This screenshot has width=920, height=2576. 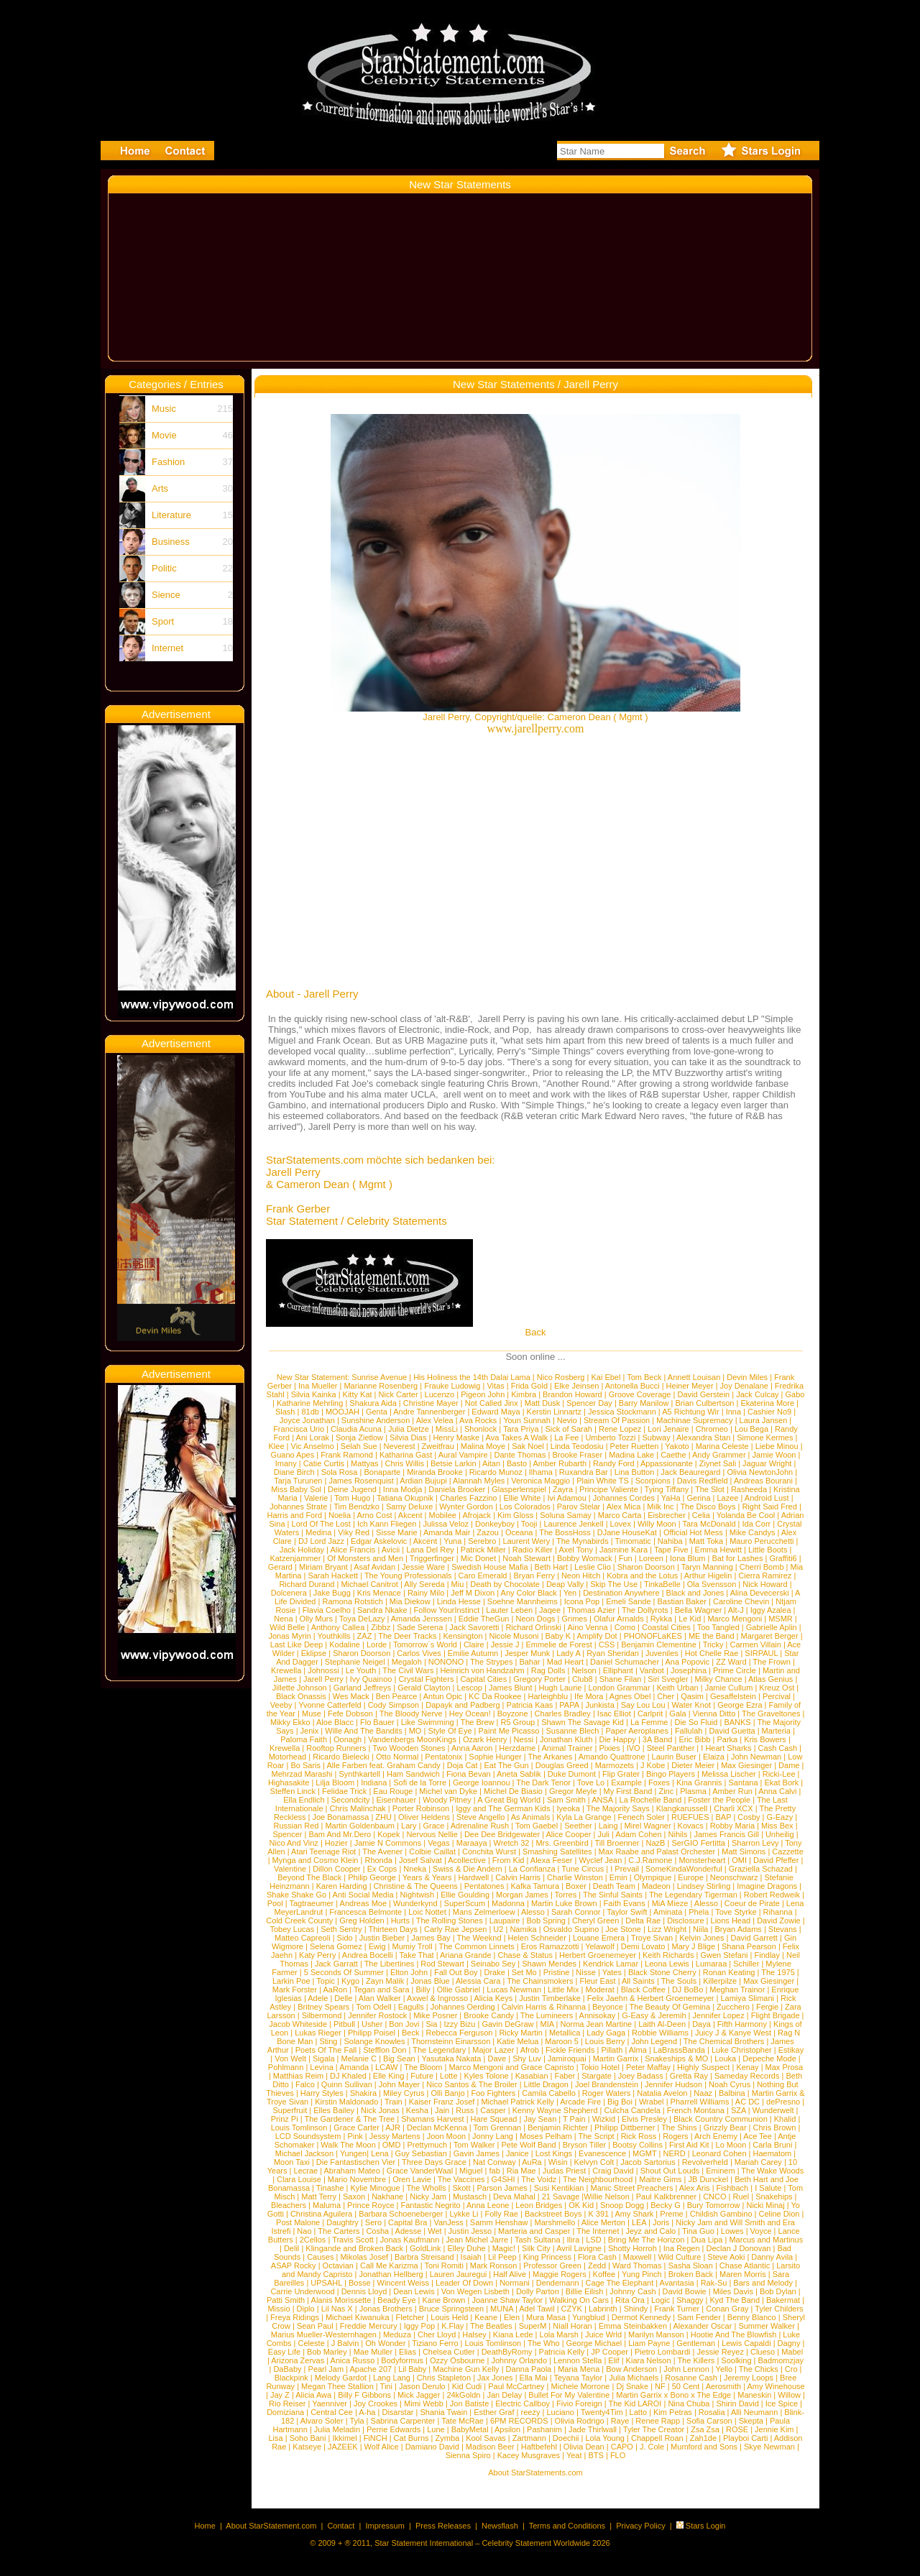 What do you see at coordinates (374, 1782) in the screenshot?
I see `Indiana` at bounding box center [374, 1782].